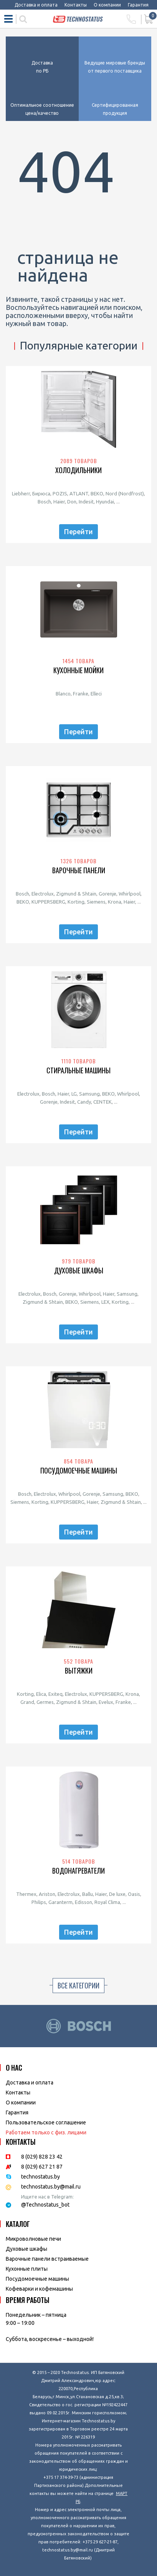 The width and height of the screenshot is (157, 2576). I want to click on Siemens, so click(96, 901).